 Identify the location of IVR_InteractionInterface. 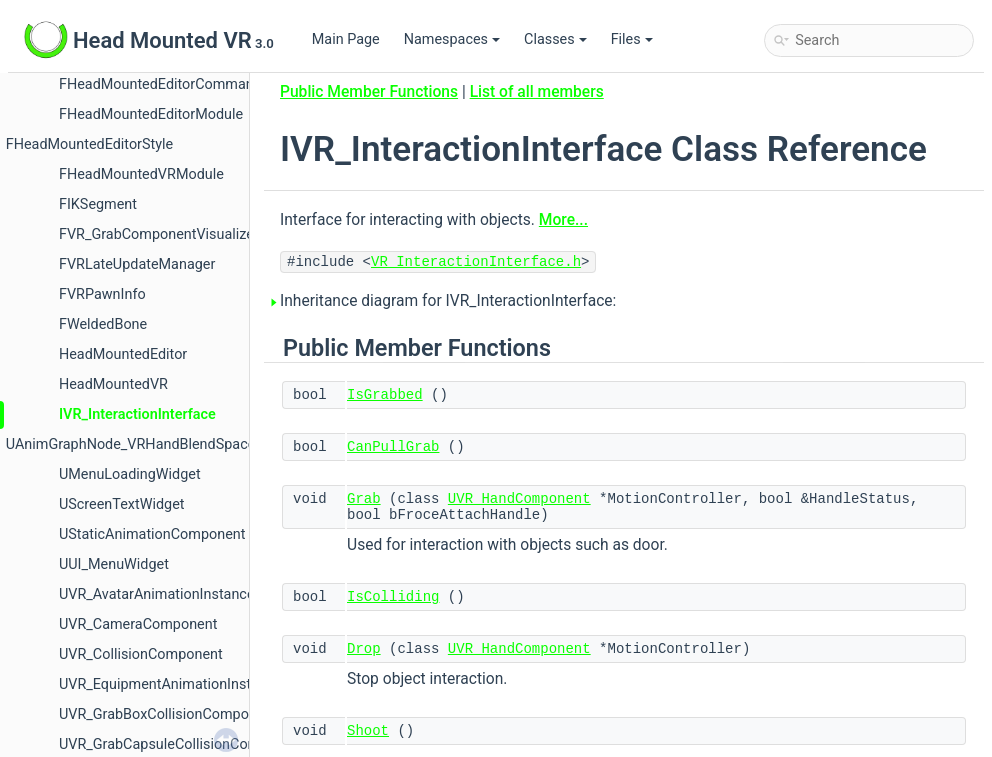
(137, 414).